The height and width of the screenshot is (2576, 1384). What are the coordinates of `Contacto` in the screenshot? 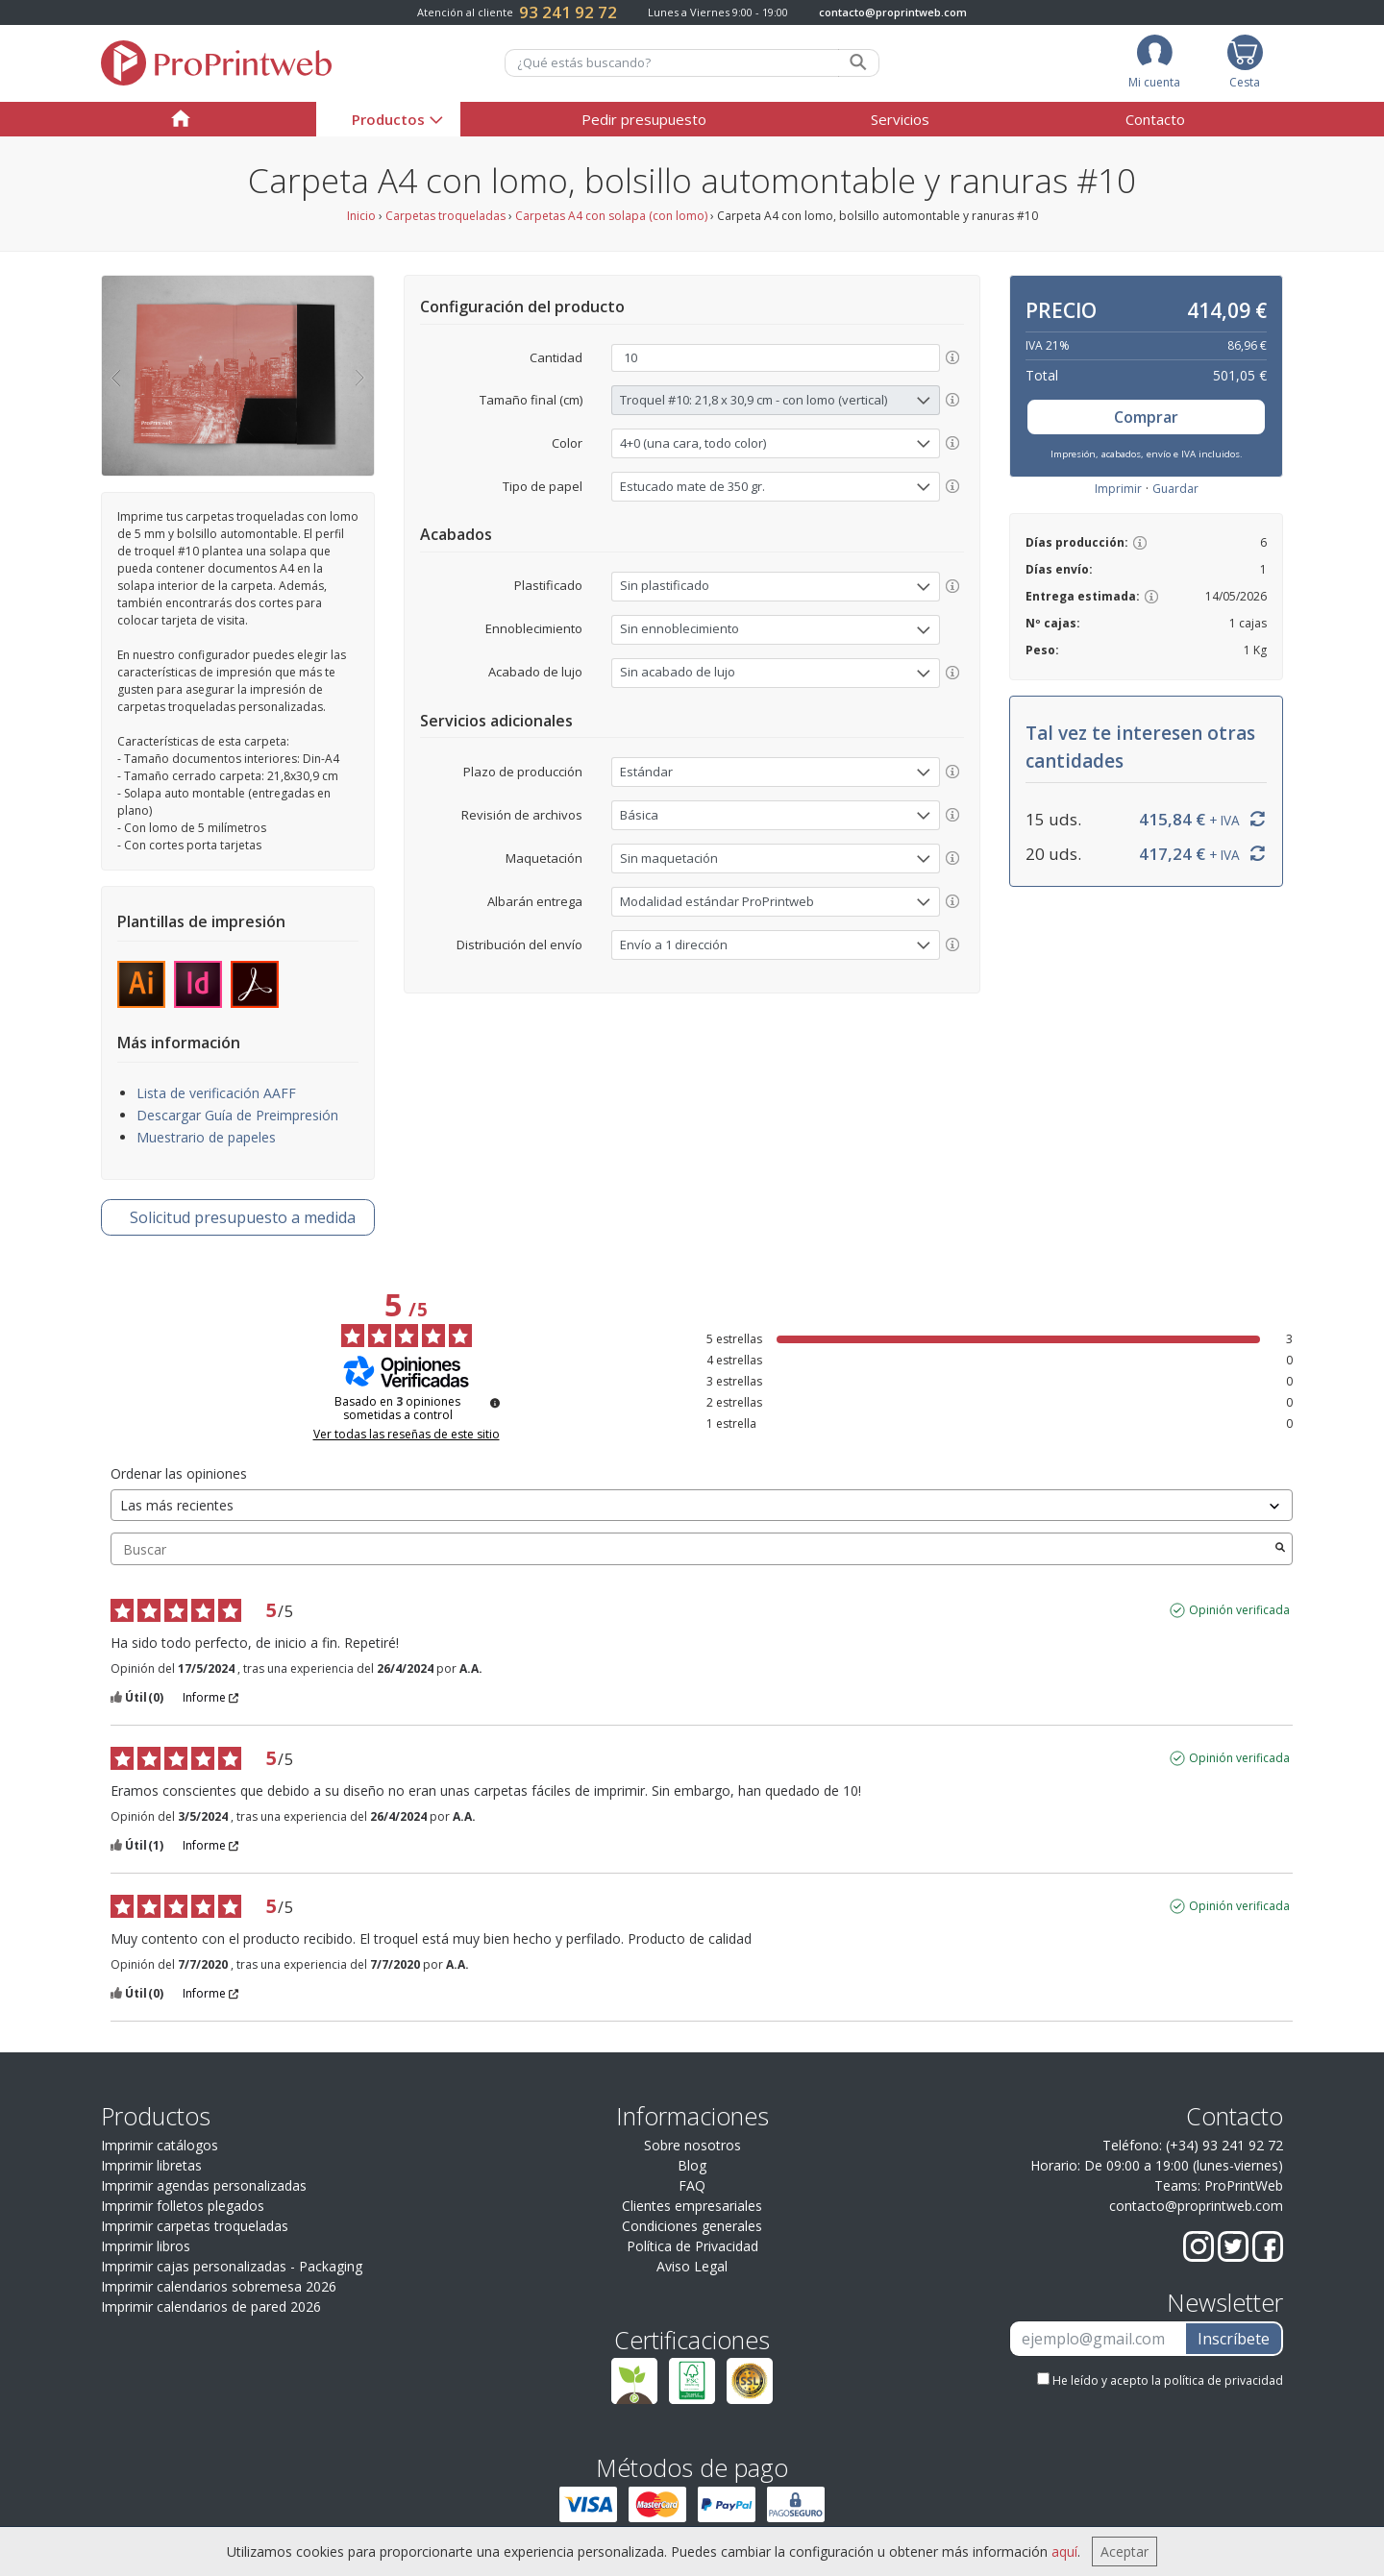 It's located at (1155, 119).